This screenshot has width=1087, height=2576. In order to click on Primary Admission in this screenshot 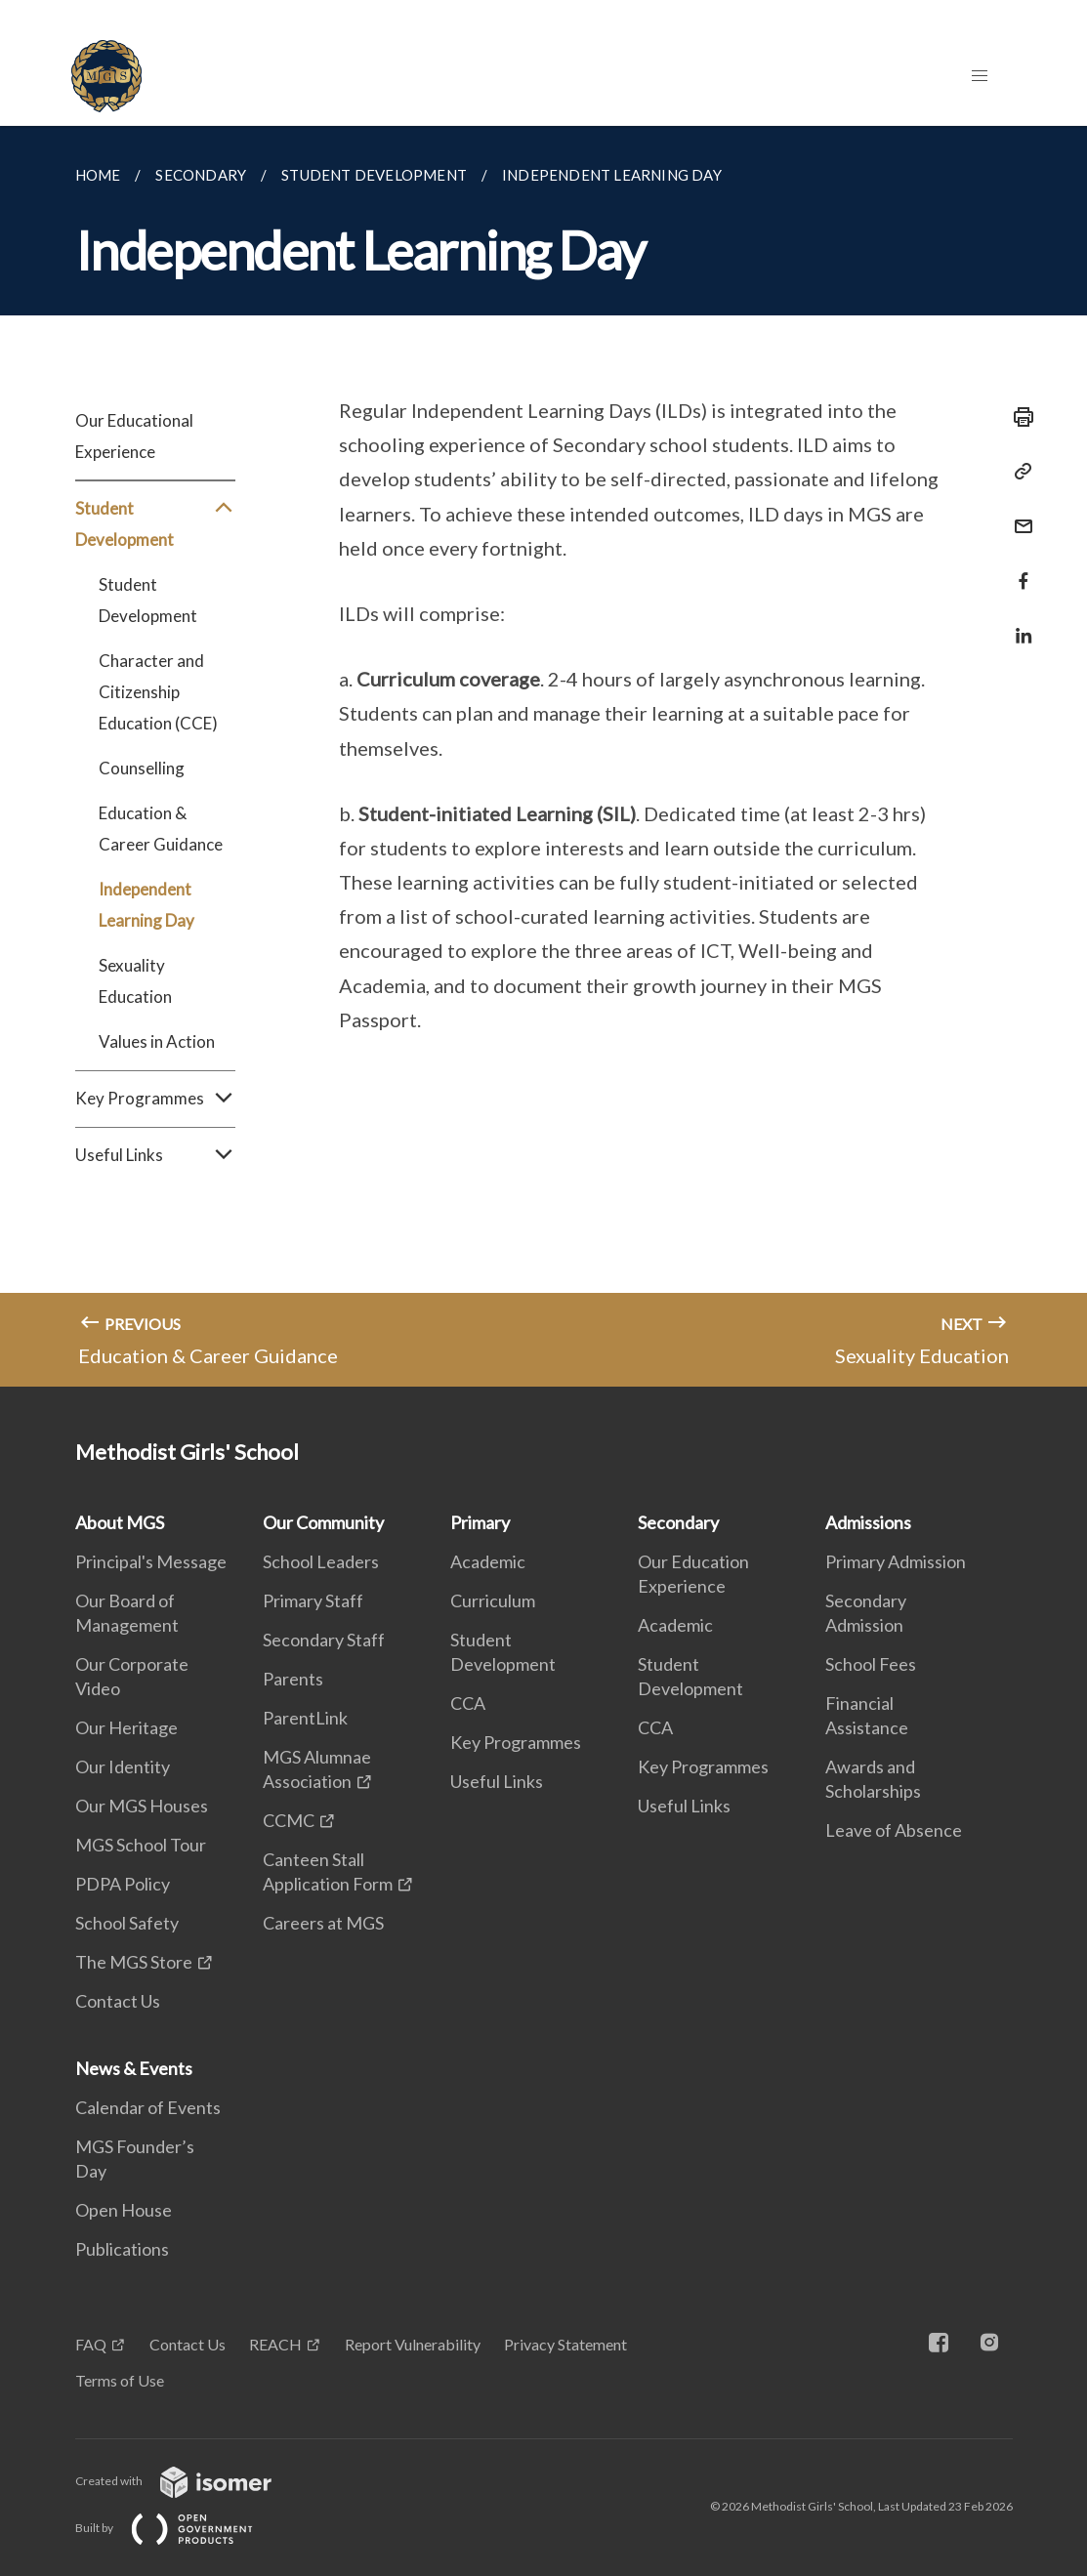, I will do `click(895, 1561)`.